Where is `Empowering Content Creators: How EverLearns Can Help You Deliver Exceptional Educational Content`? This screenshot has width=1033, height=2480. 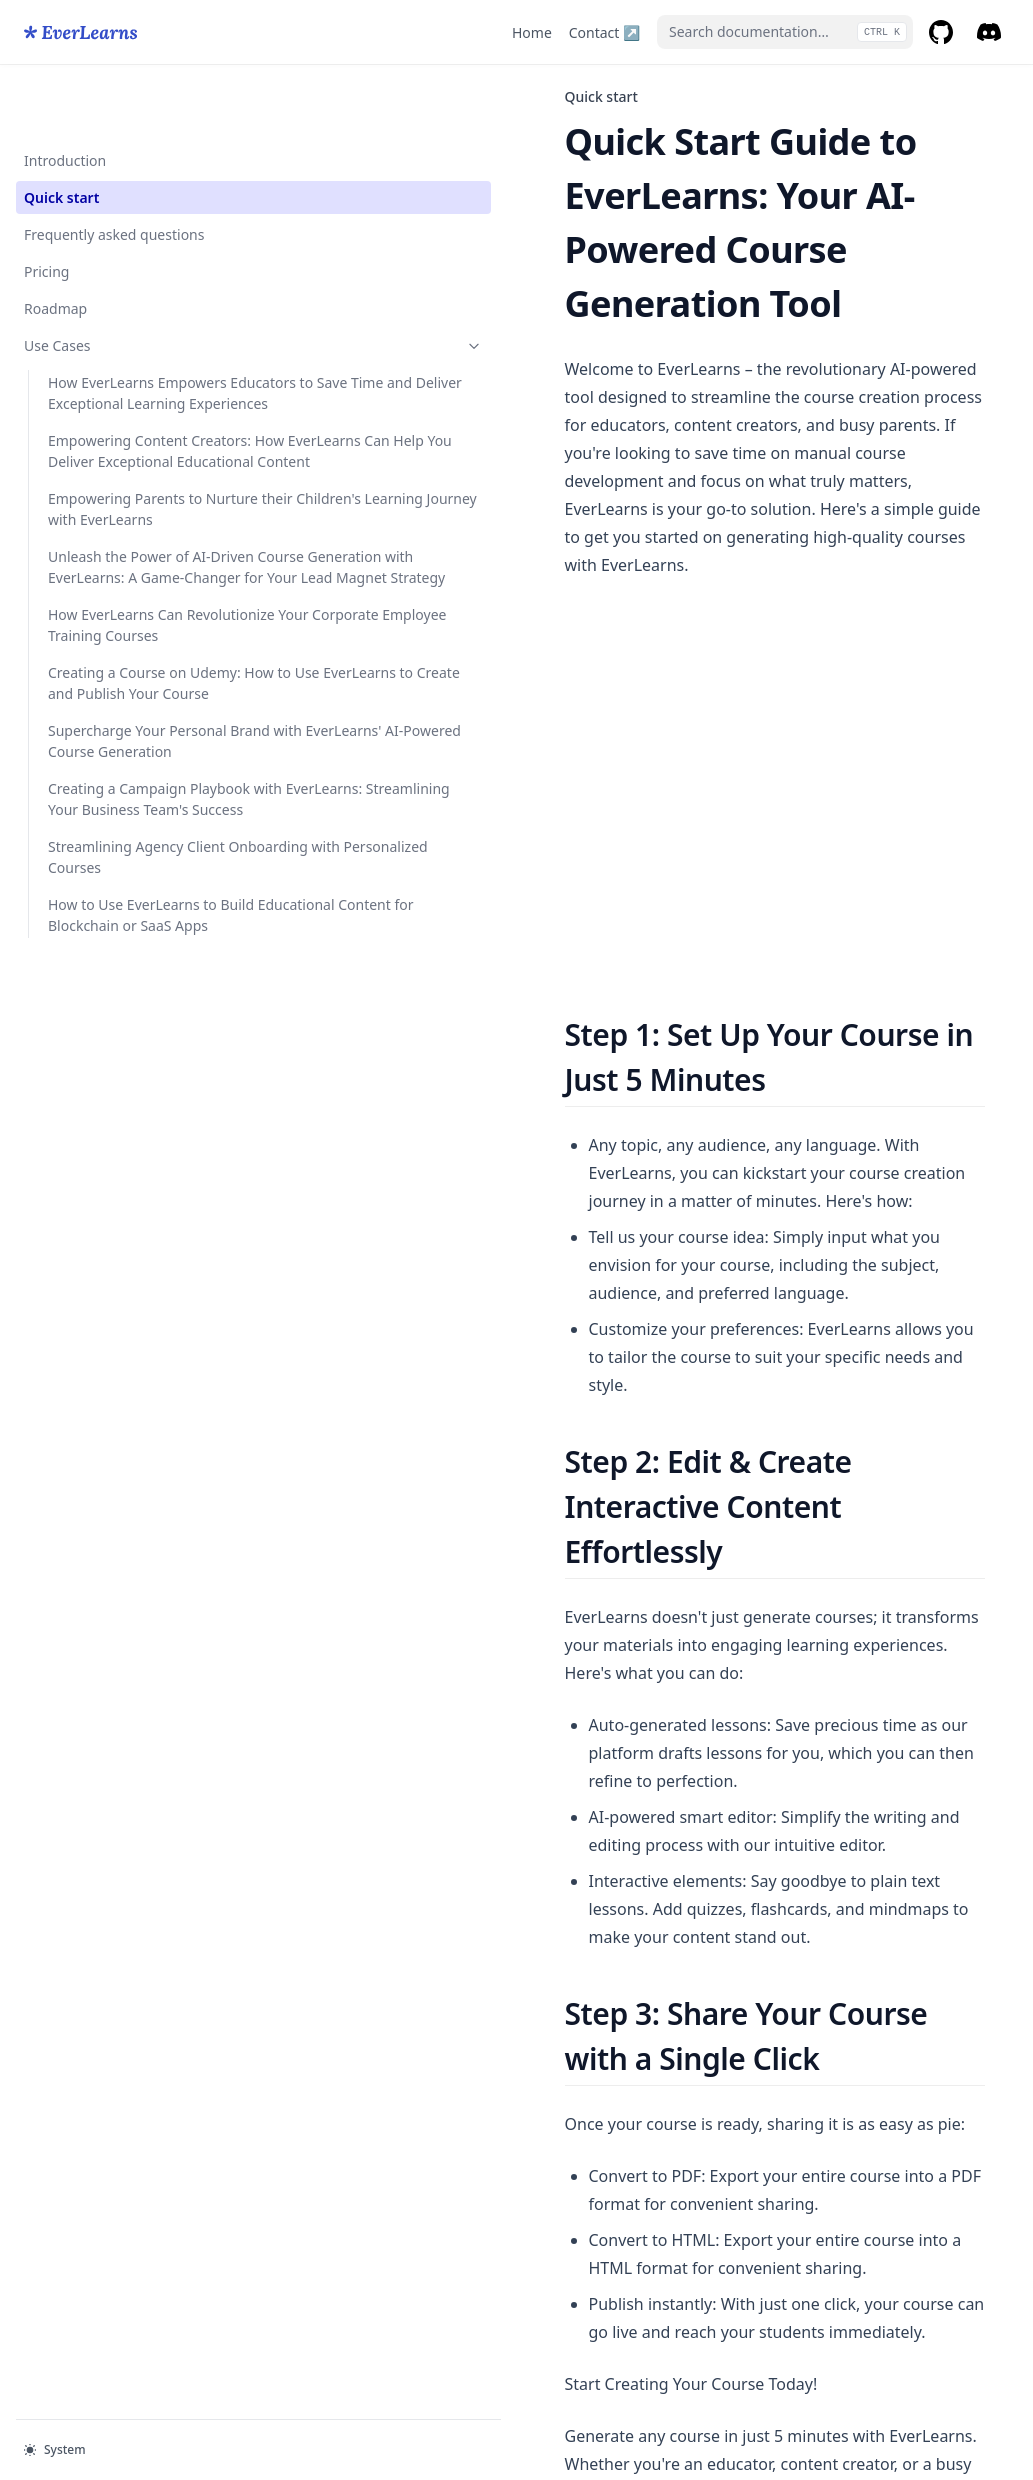 Empowering Content Creators: How EverLearns Can Help You Deliver Exceptional Educational Content is located at coordinates (133, 481).